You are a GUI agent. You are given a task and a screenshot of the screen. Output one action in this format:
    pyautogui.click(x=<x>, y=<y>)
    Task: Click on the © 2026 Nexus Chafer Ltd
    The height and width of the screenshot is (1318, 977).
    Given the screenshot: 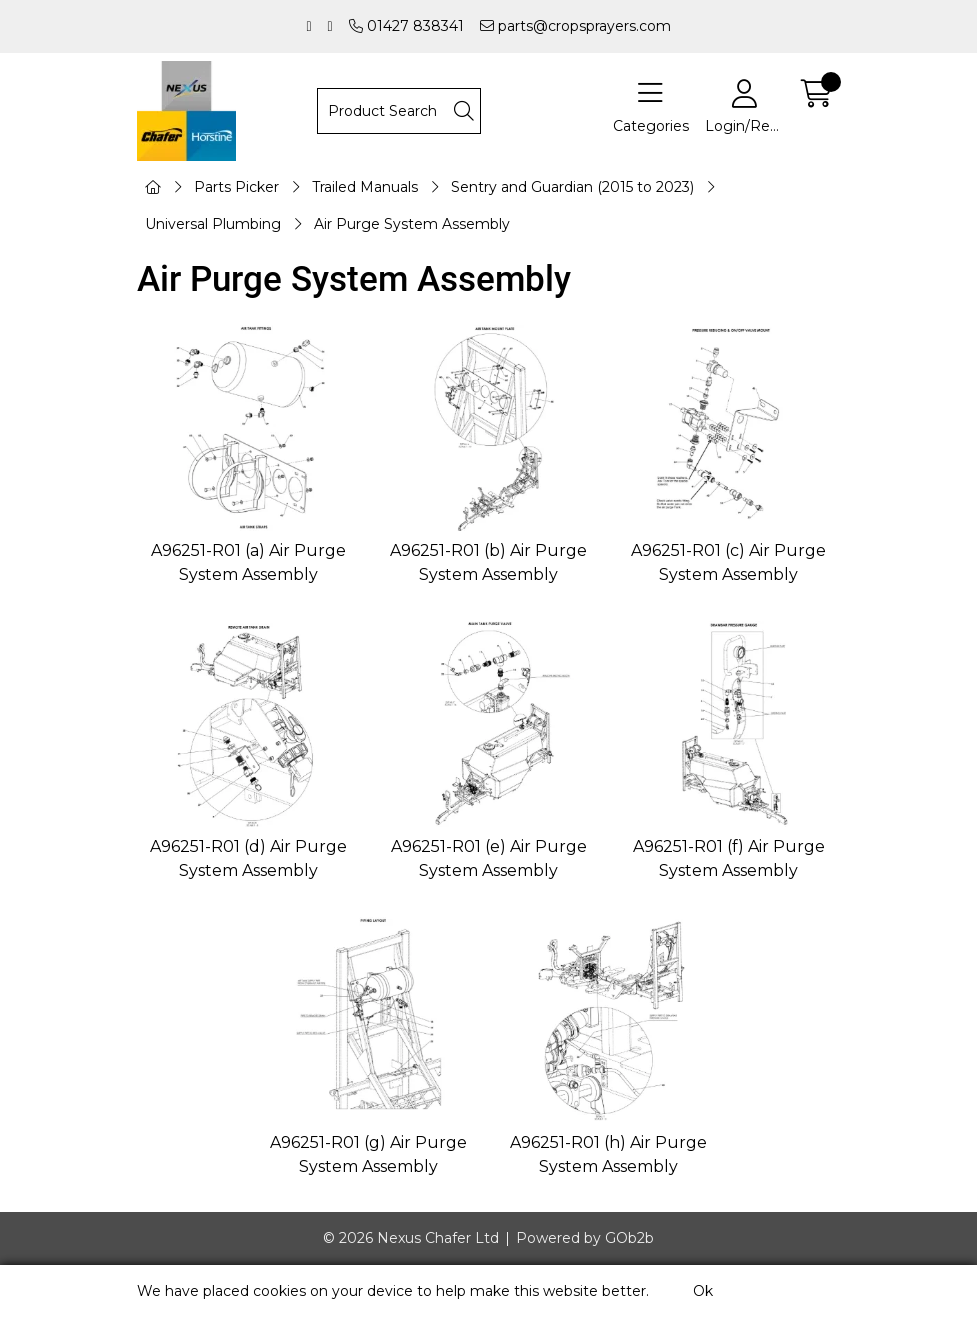 What is the action you would take?
    pyautogui.click(x=411, y=1238)
    